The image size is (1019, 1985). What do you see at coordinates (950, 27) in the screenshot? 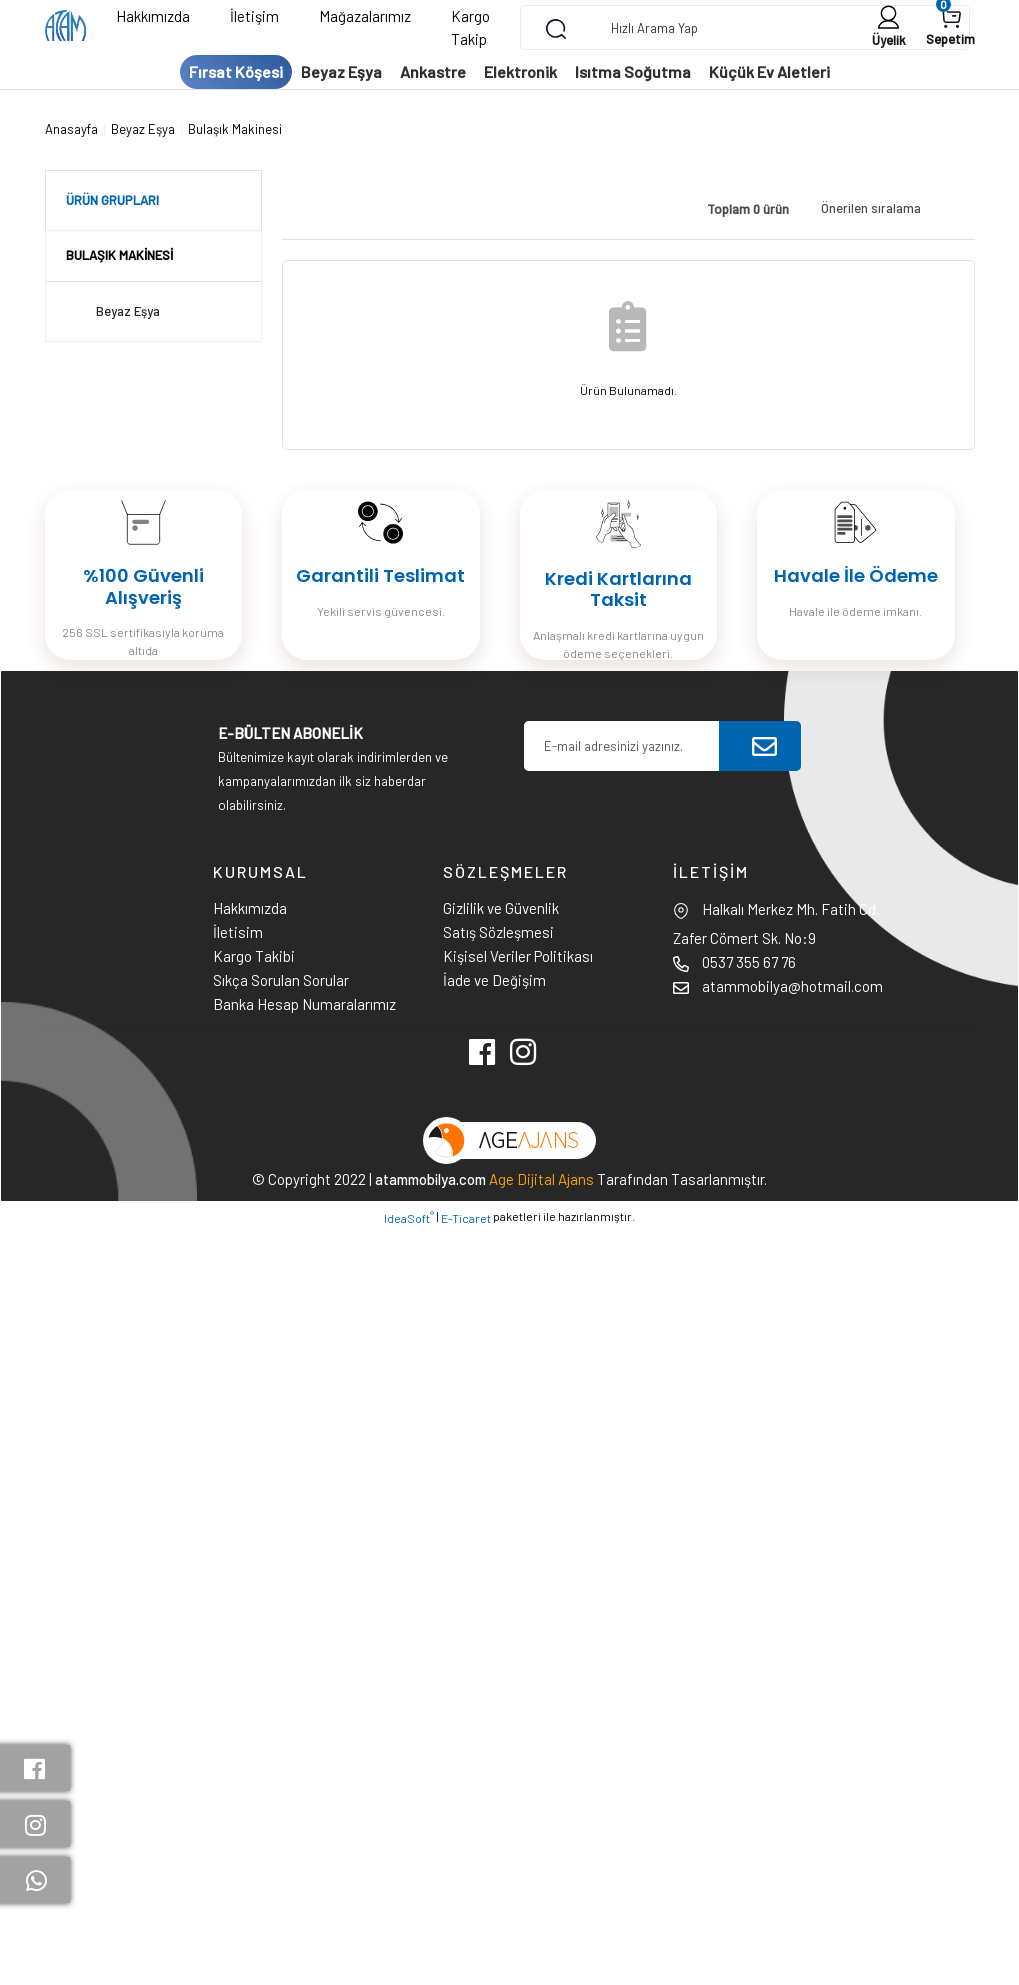
I see `[Cart]` at bounding box center [950, 27].